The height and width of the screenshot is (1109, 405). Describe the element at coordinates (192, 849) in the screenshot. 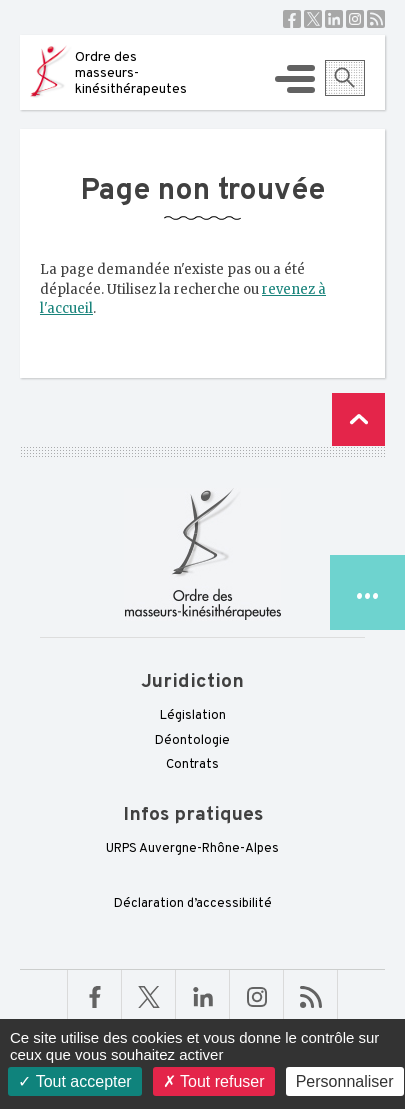

I see `URPS Auvergne-Rhône-Alpes` at that location.